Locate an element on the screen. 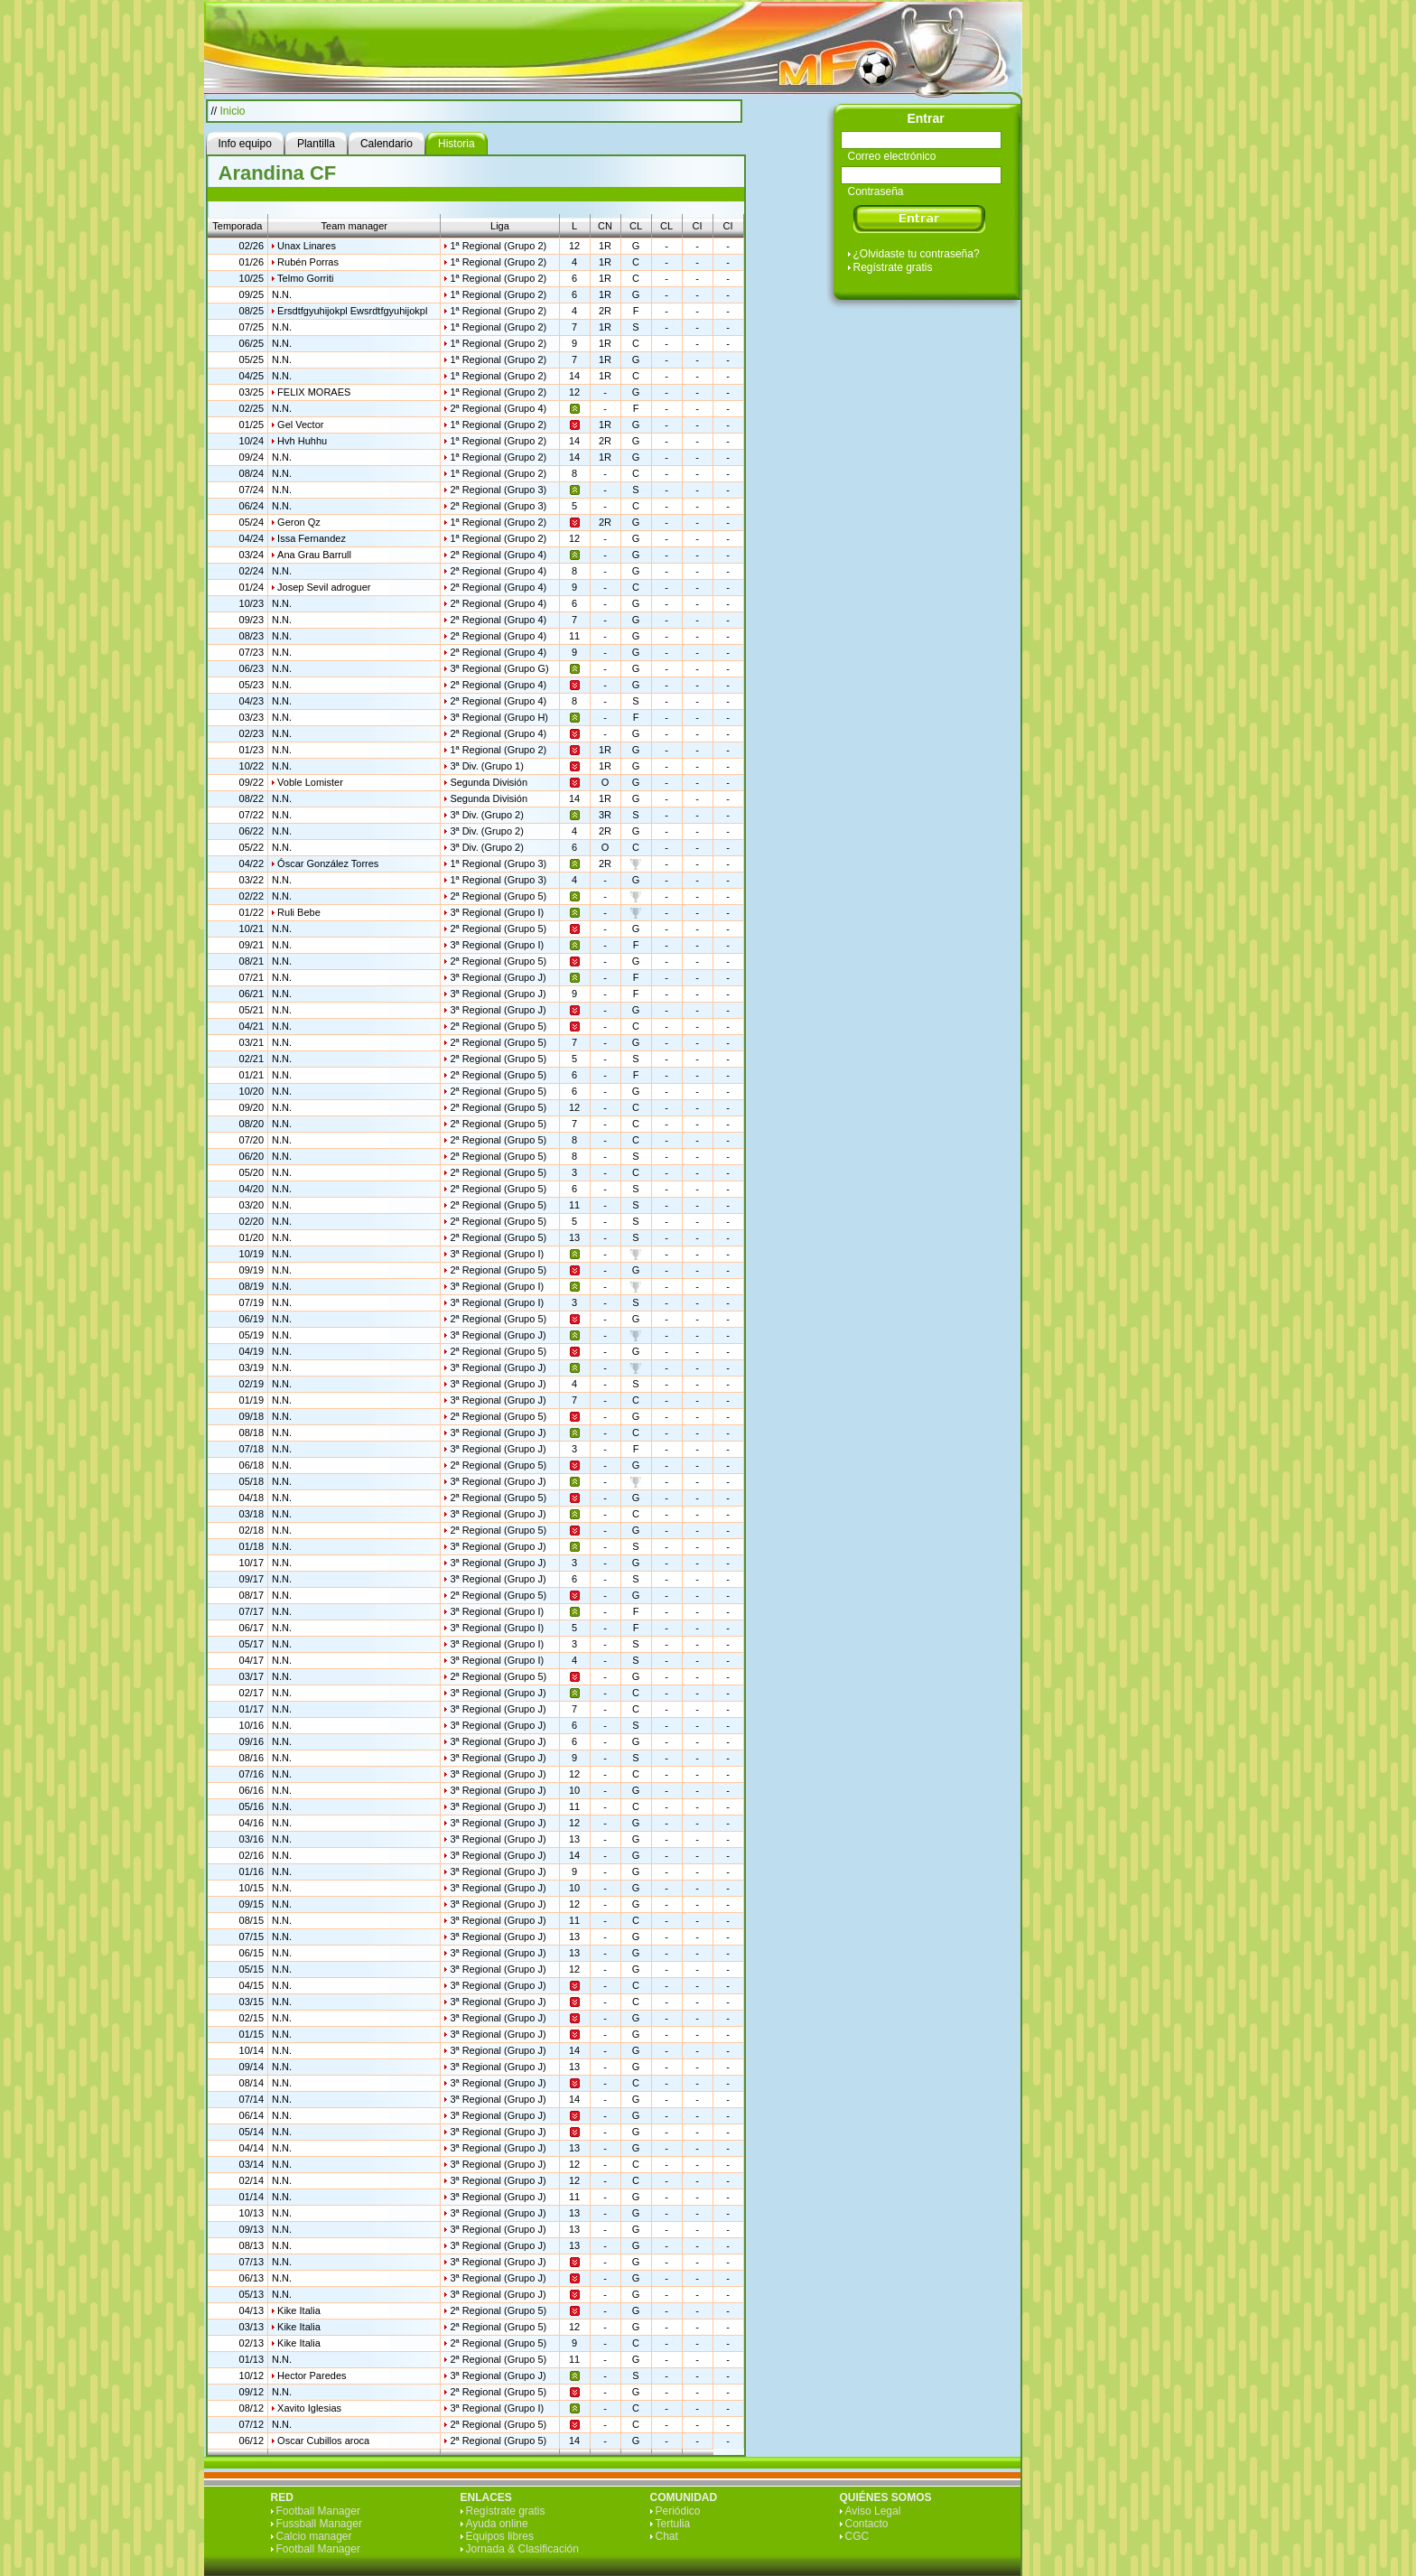  Telmo Gorriti is located at coordinates (305, 278).